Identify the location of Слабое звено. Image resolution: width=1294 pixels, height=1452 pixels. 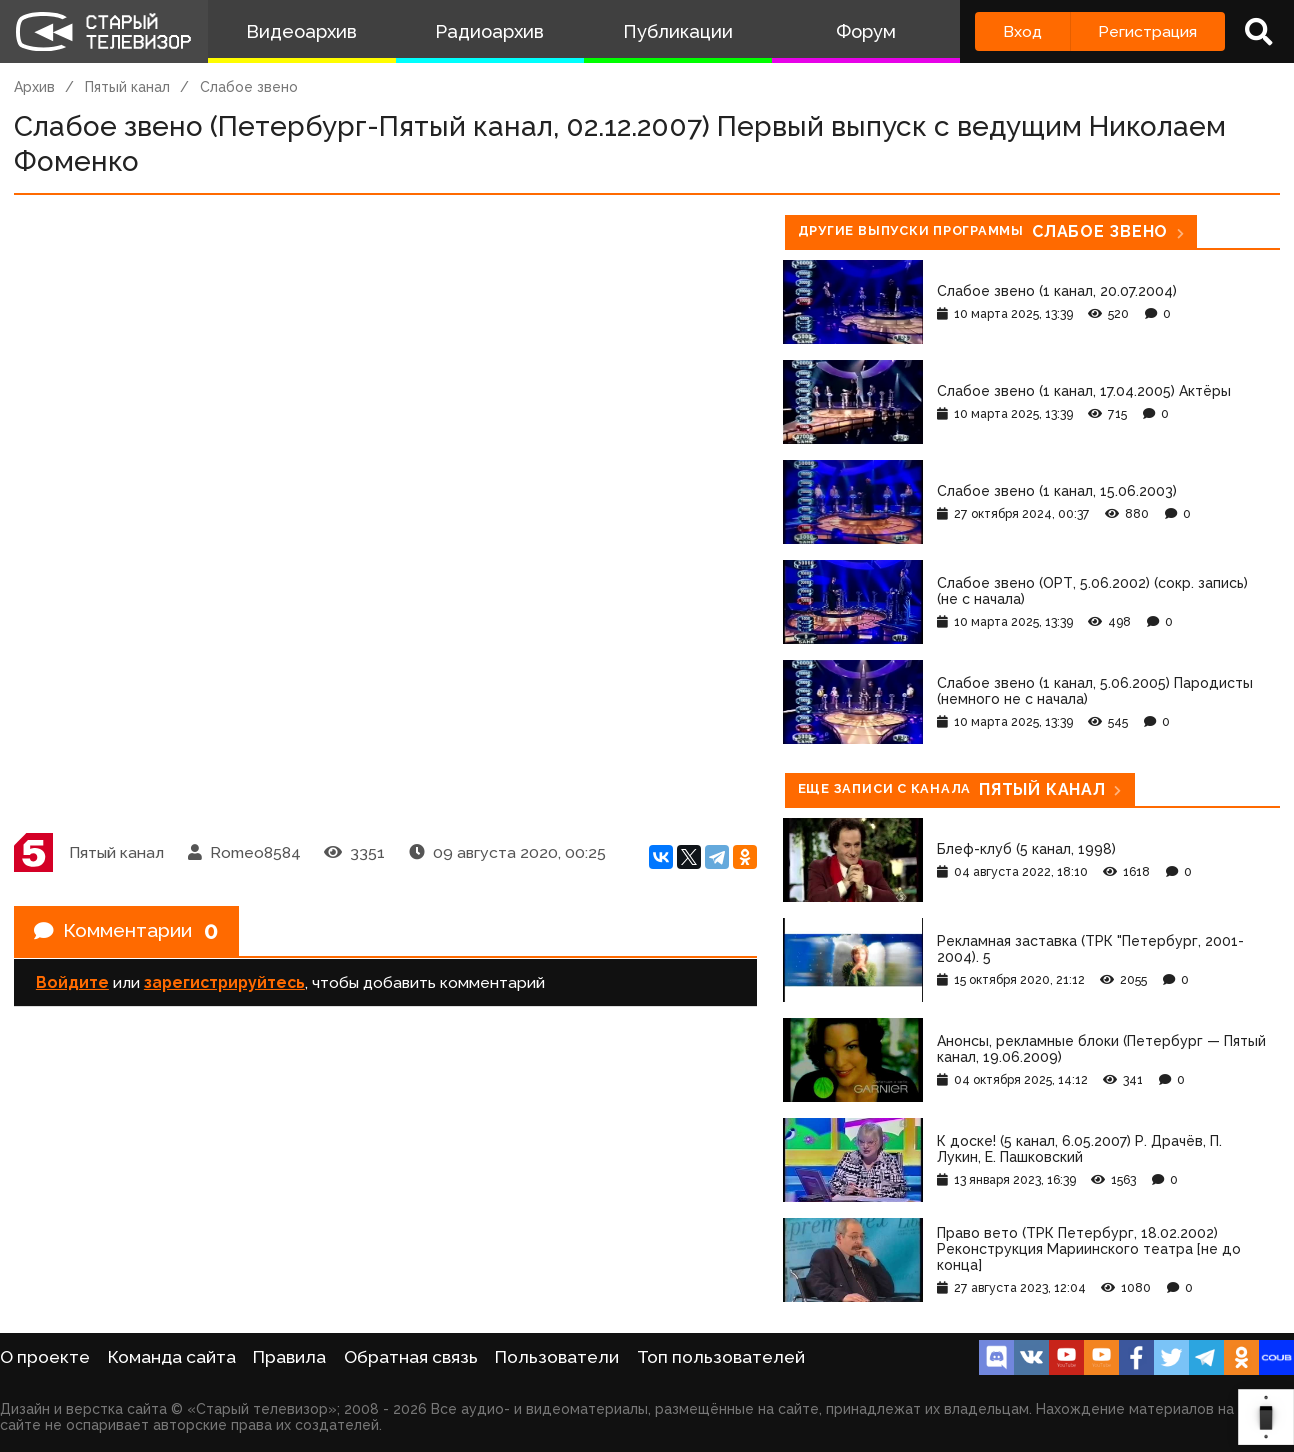
(249, 87).